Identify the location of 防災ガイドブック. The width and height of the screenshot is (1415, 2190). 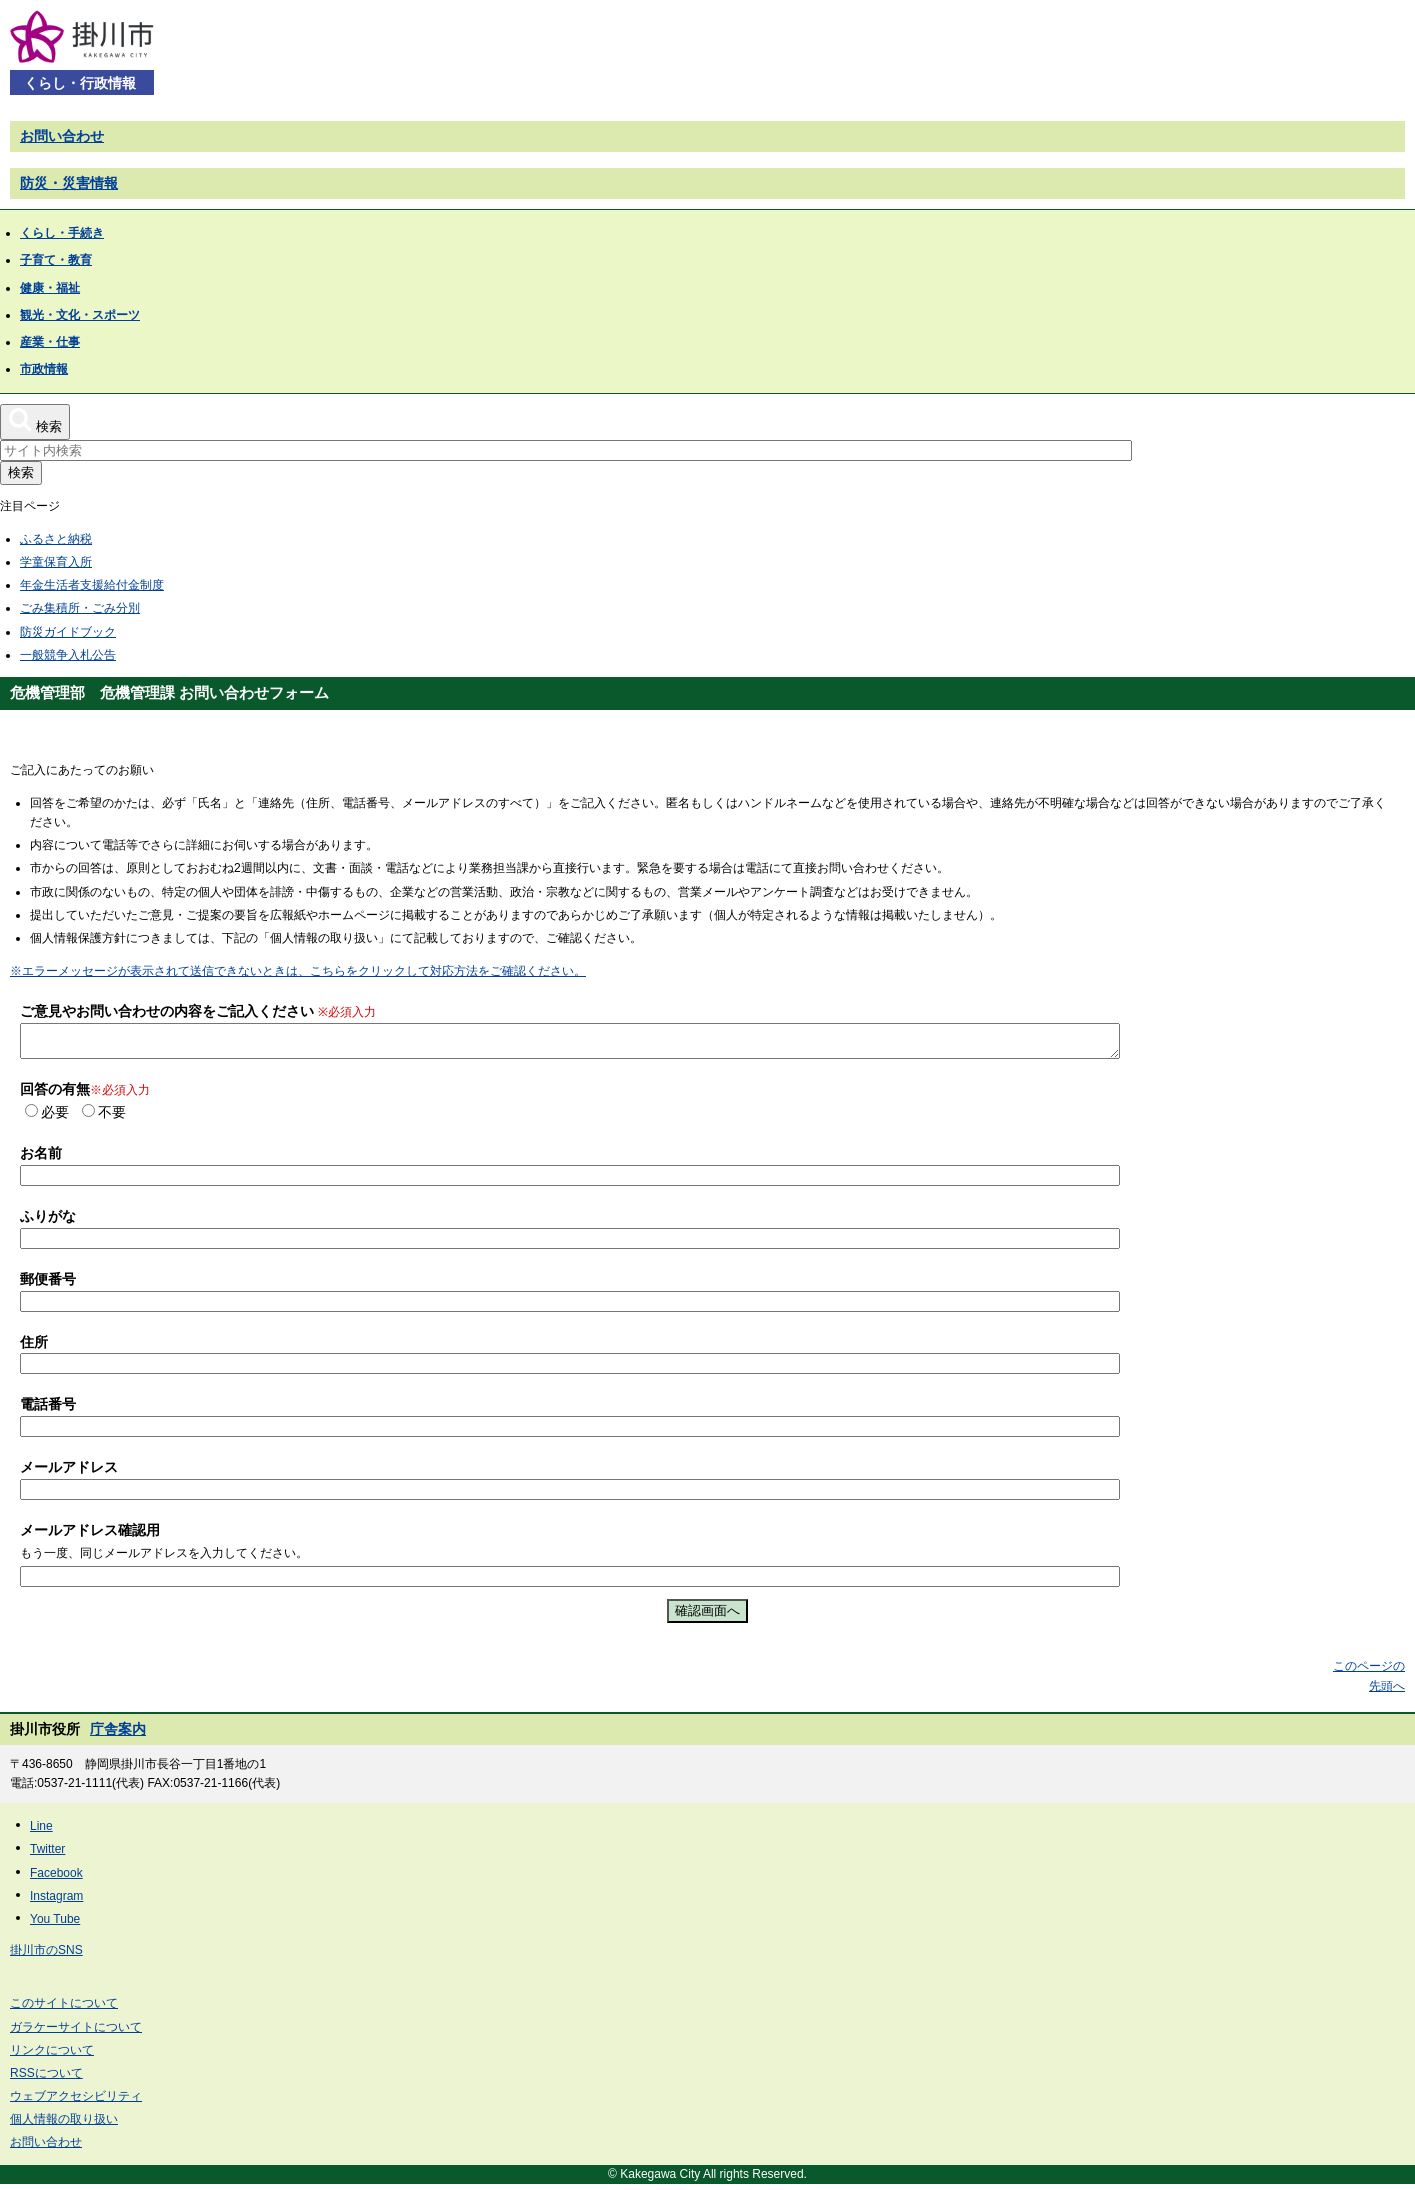
(68, 632).